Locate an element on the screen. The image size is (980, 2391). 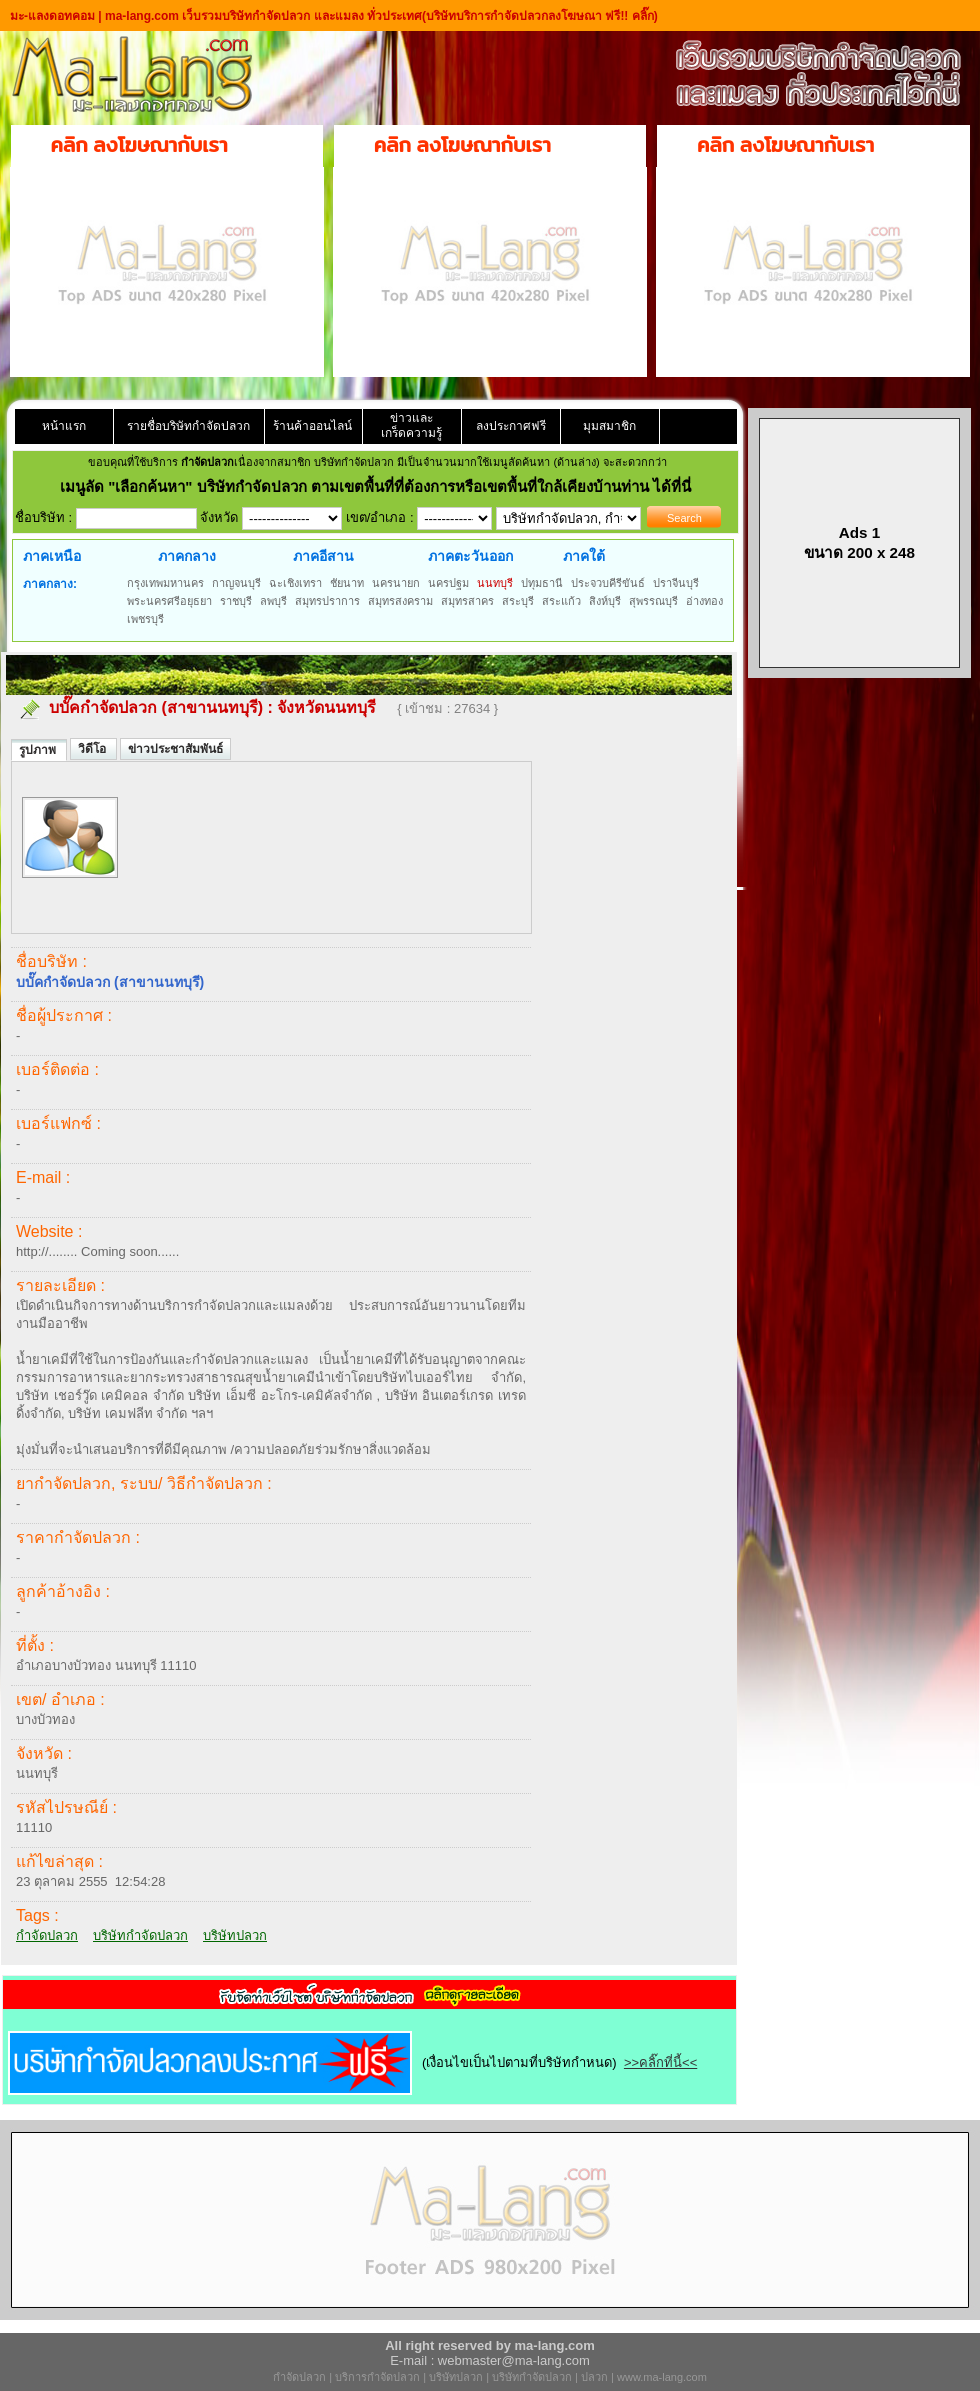
สระบุรี is located at coordinates (518, 601).